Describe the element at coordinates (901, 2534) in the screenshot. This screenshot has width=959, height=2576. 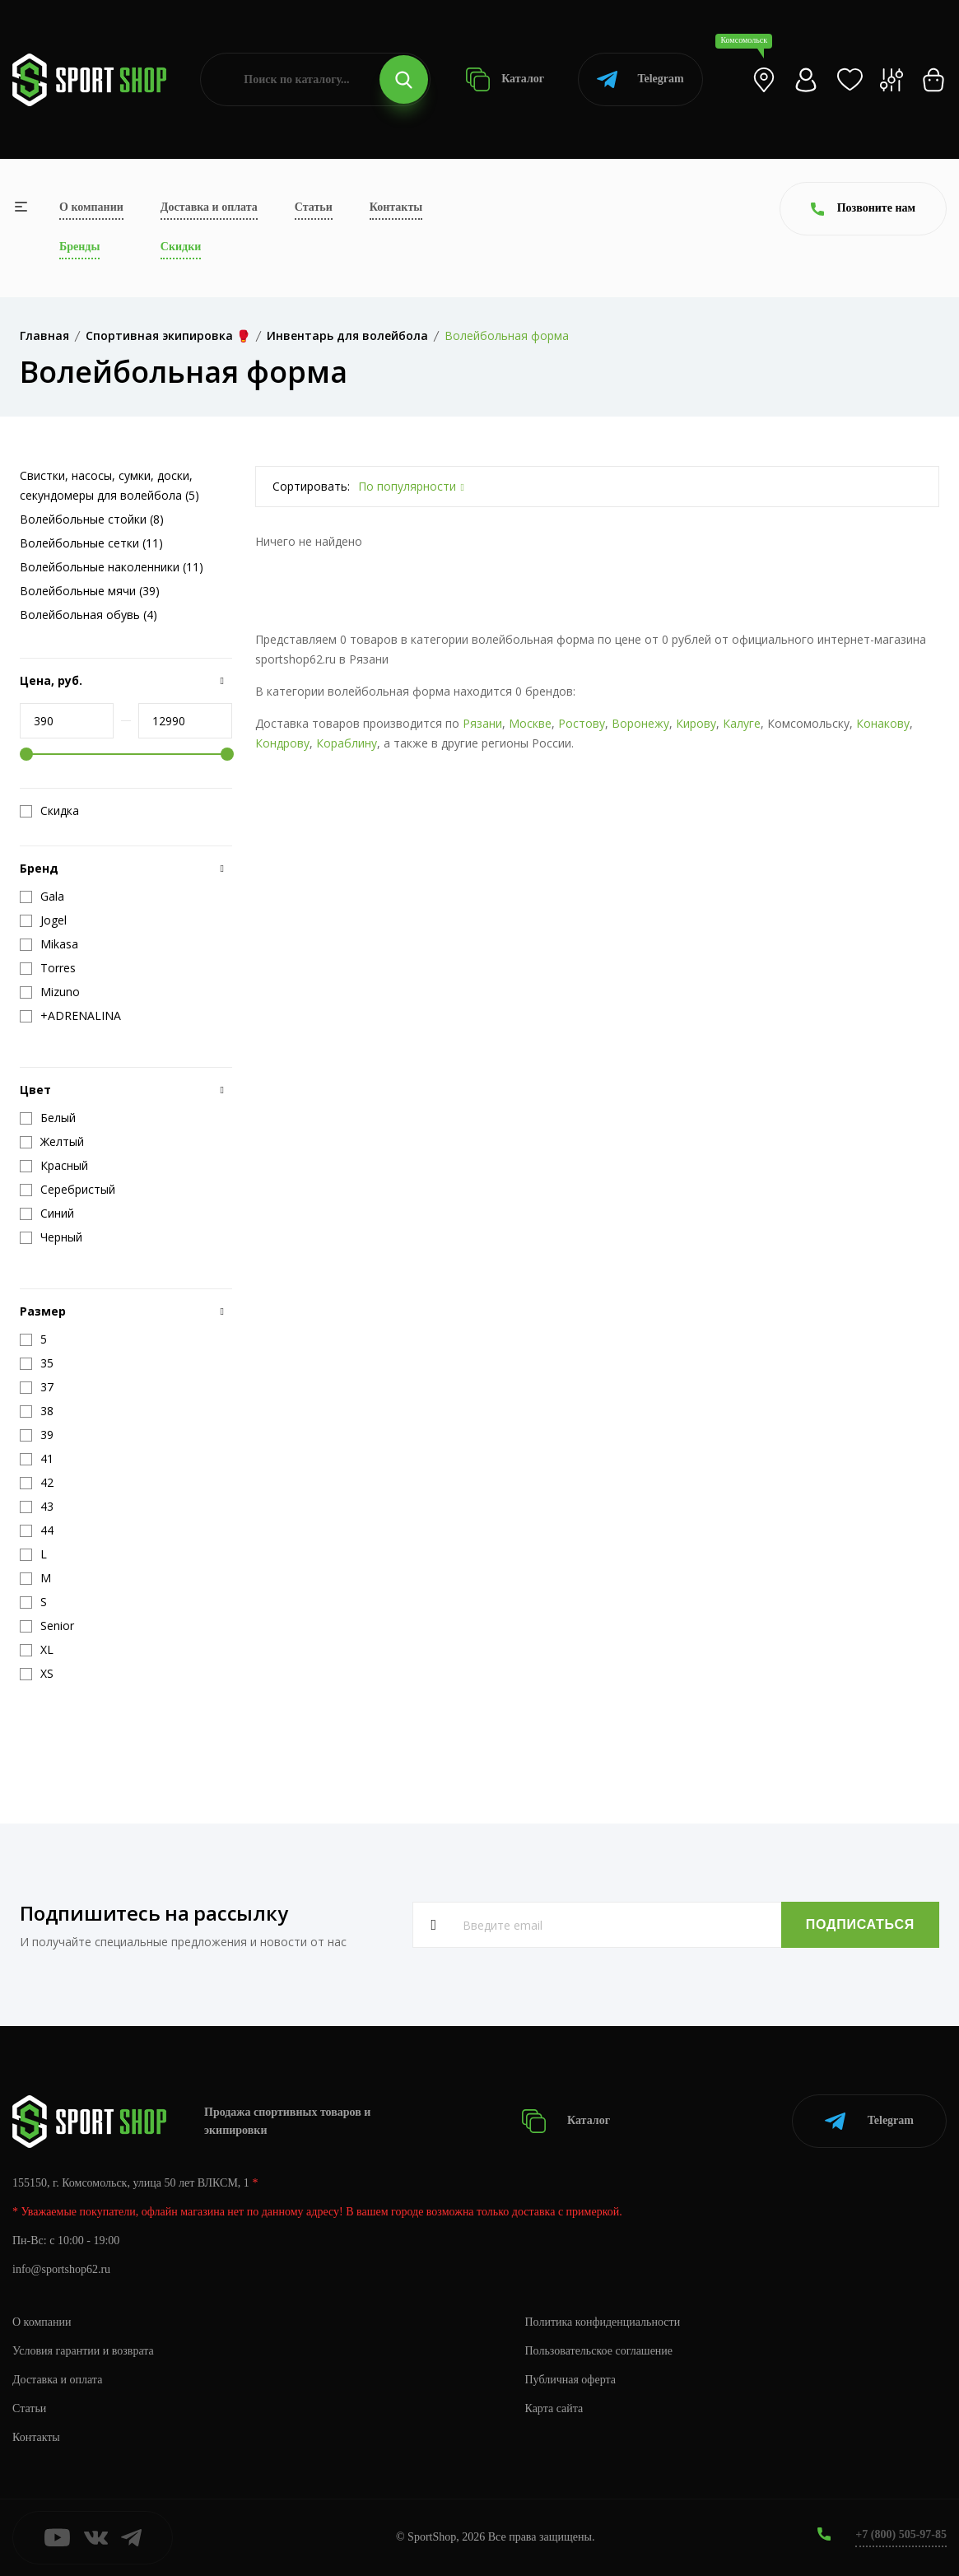
I see `+7 (800) 505-97-85` at that location.